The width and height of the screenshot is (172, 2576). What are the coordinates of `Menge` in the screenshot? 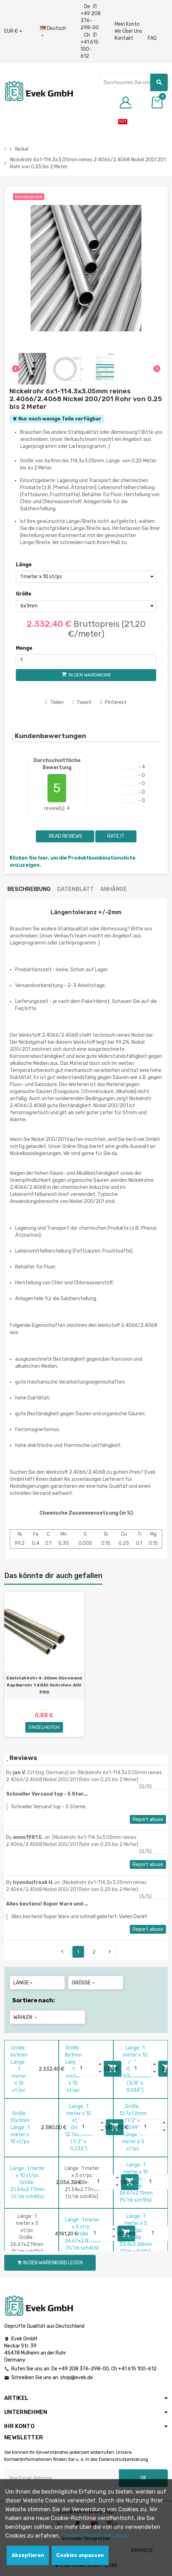 It's located at (24, 648).